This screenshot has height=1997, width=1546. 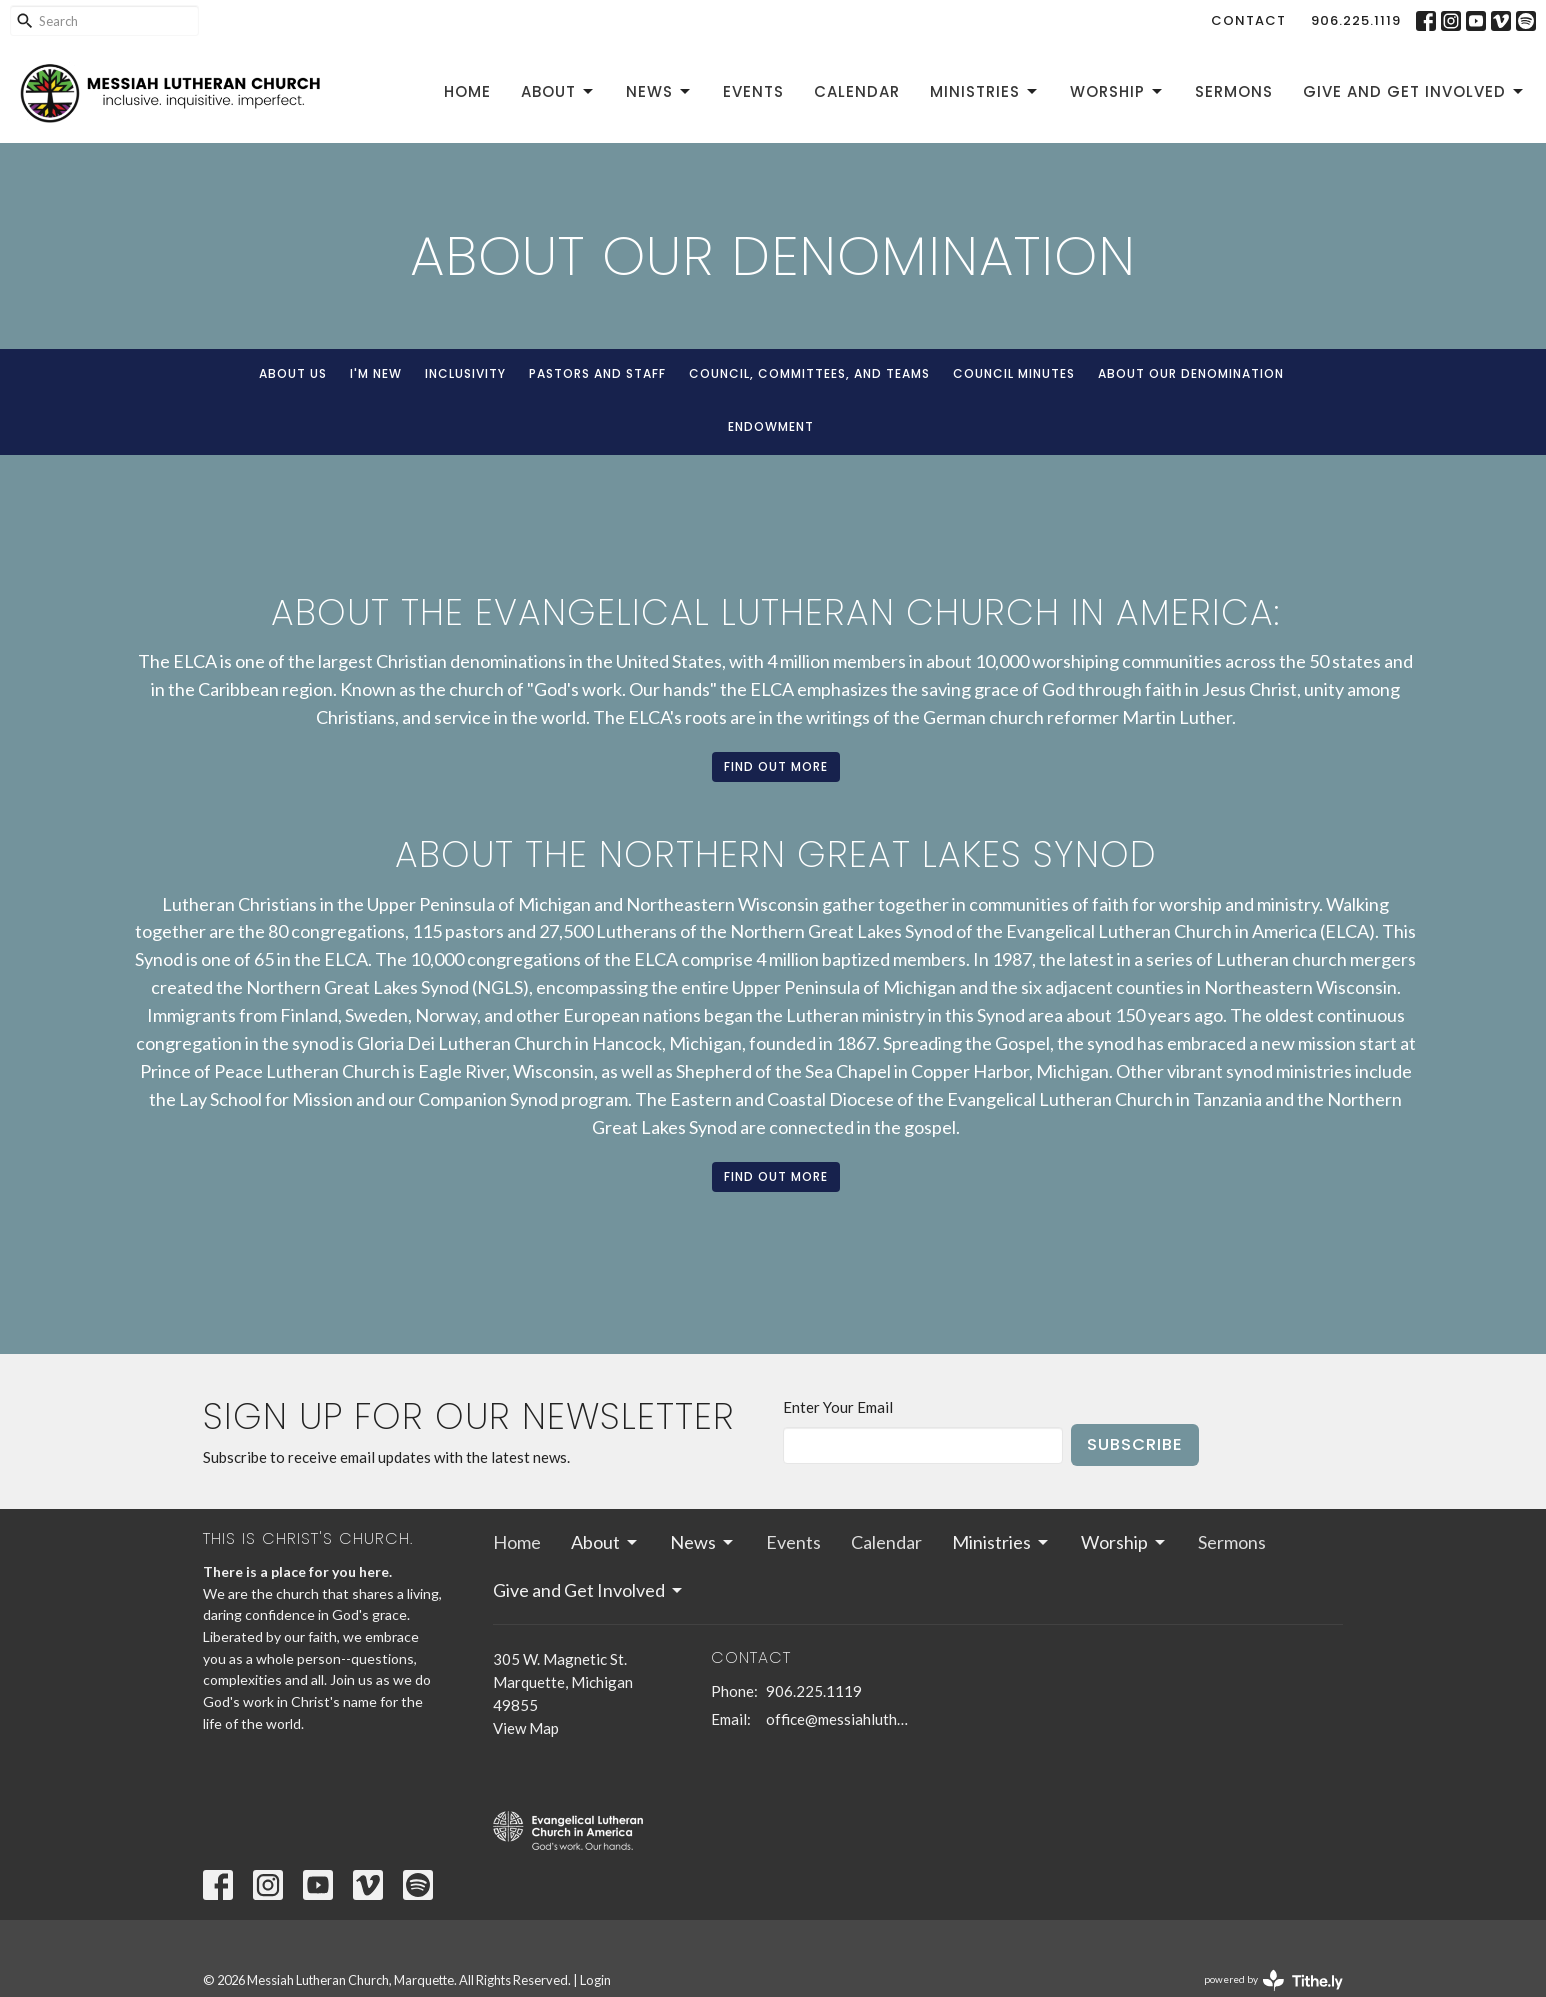 I want to click on Events, so click(x=753, y=91).